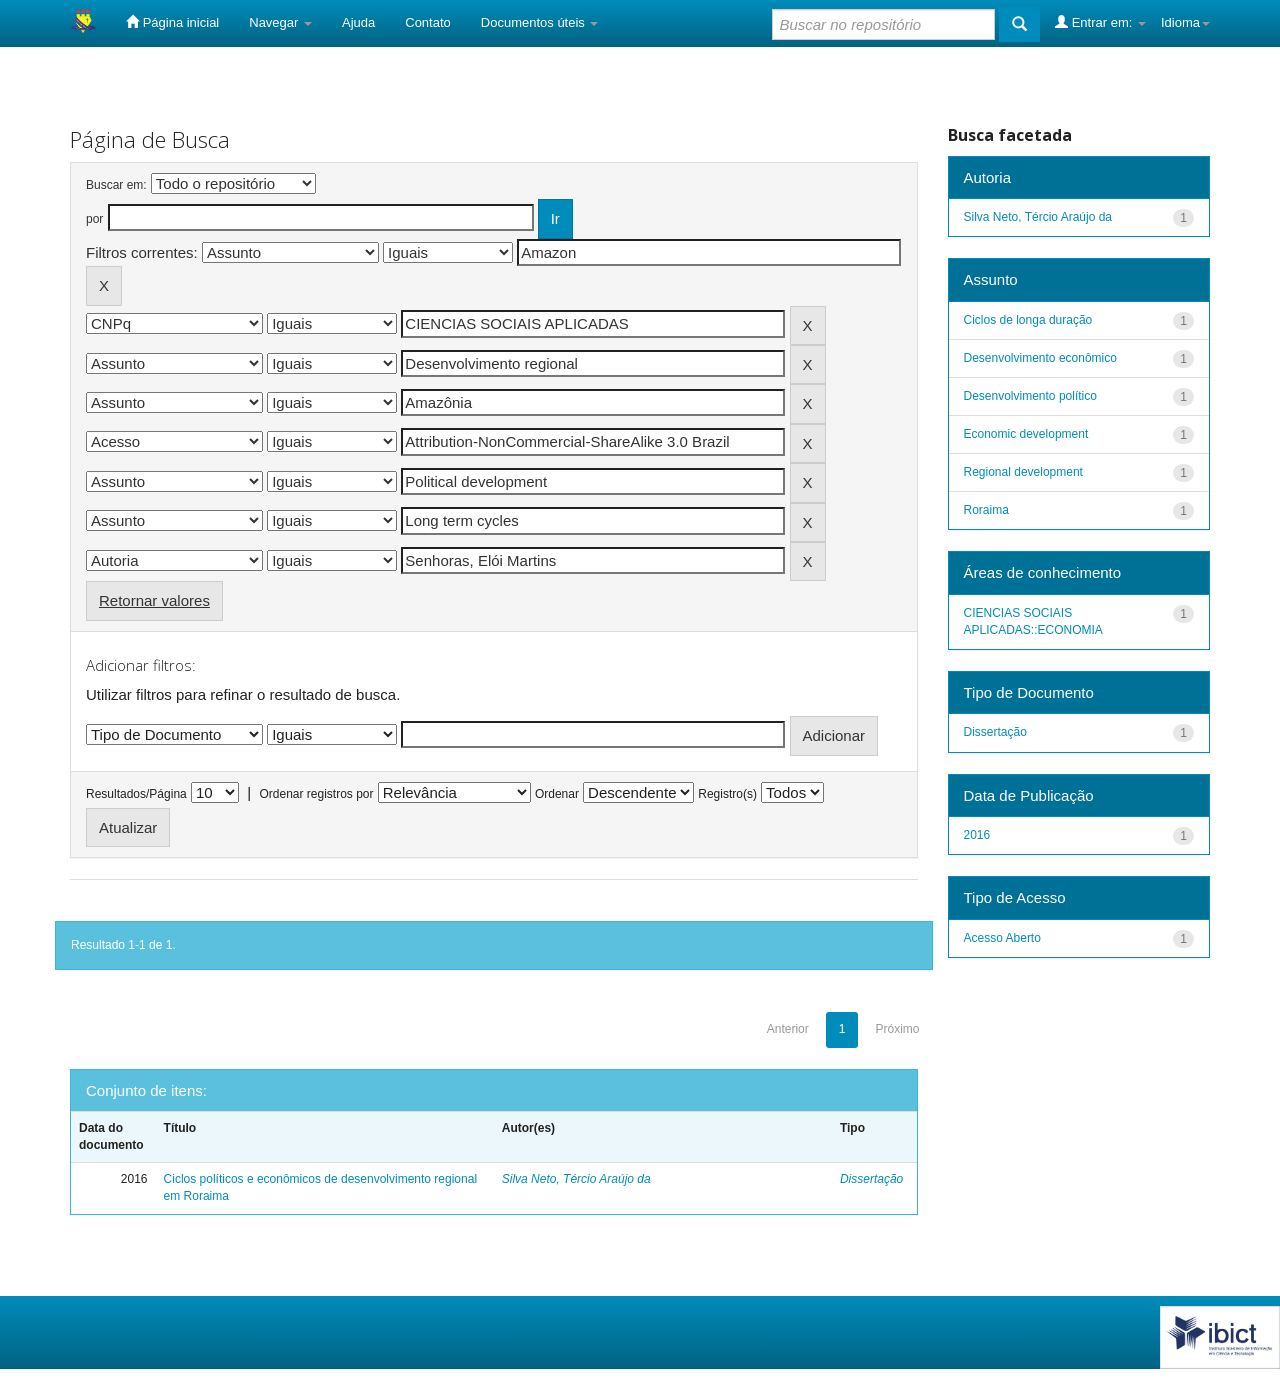 This screenshot has width=1280, height=1390. What do you see at coordinates (1100, 22) in the screenshot?
I see `Entrar em:` at bounding box center [1100, 22].